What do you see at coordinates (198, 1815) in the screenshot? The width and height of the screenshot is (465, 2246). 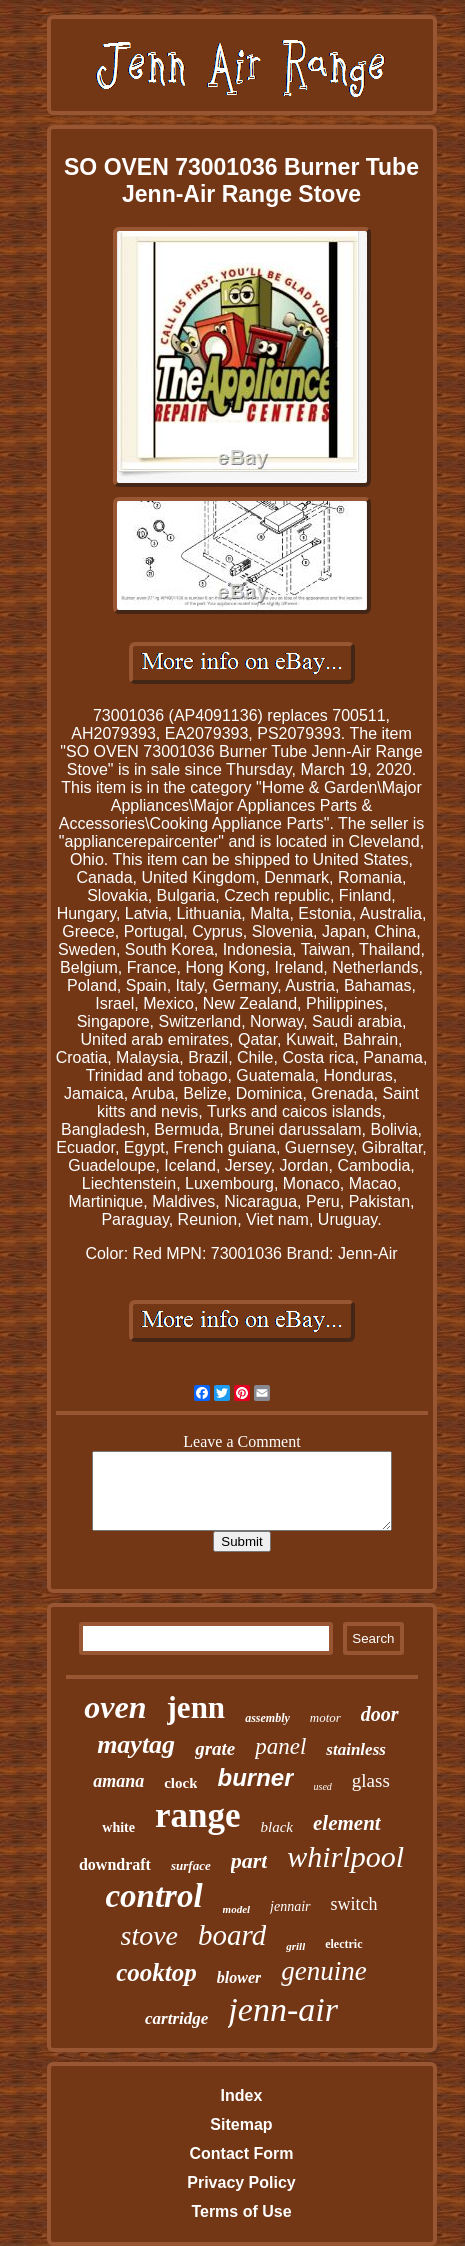 I see `range` at bounding box center [198, 1815].